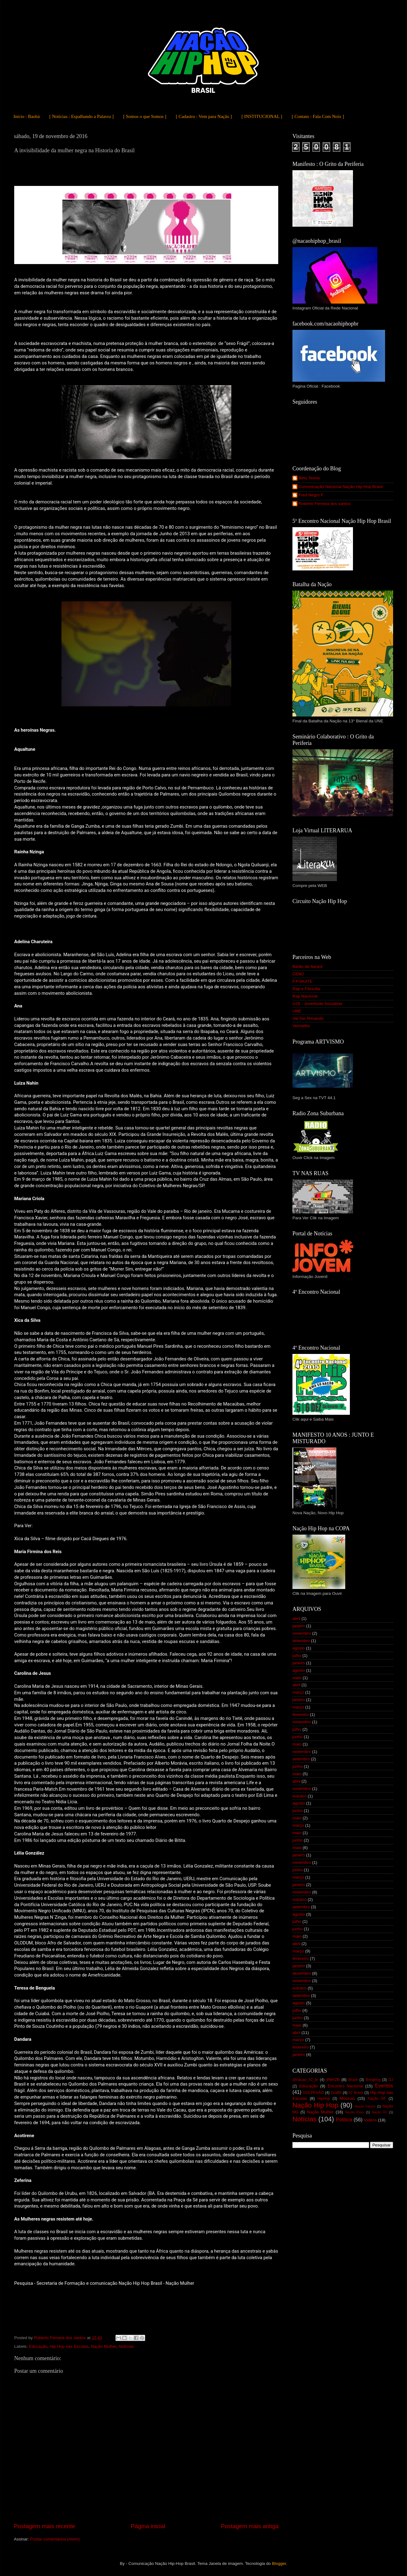 This screenshot has width=407, height=2576. I want to click on [ Somos o que Somos ], so click(144, 116).